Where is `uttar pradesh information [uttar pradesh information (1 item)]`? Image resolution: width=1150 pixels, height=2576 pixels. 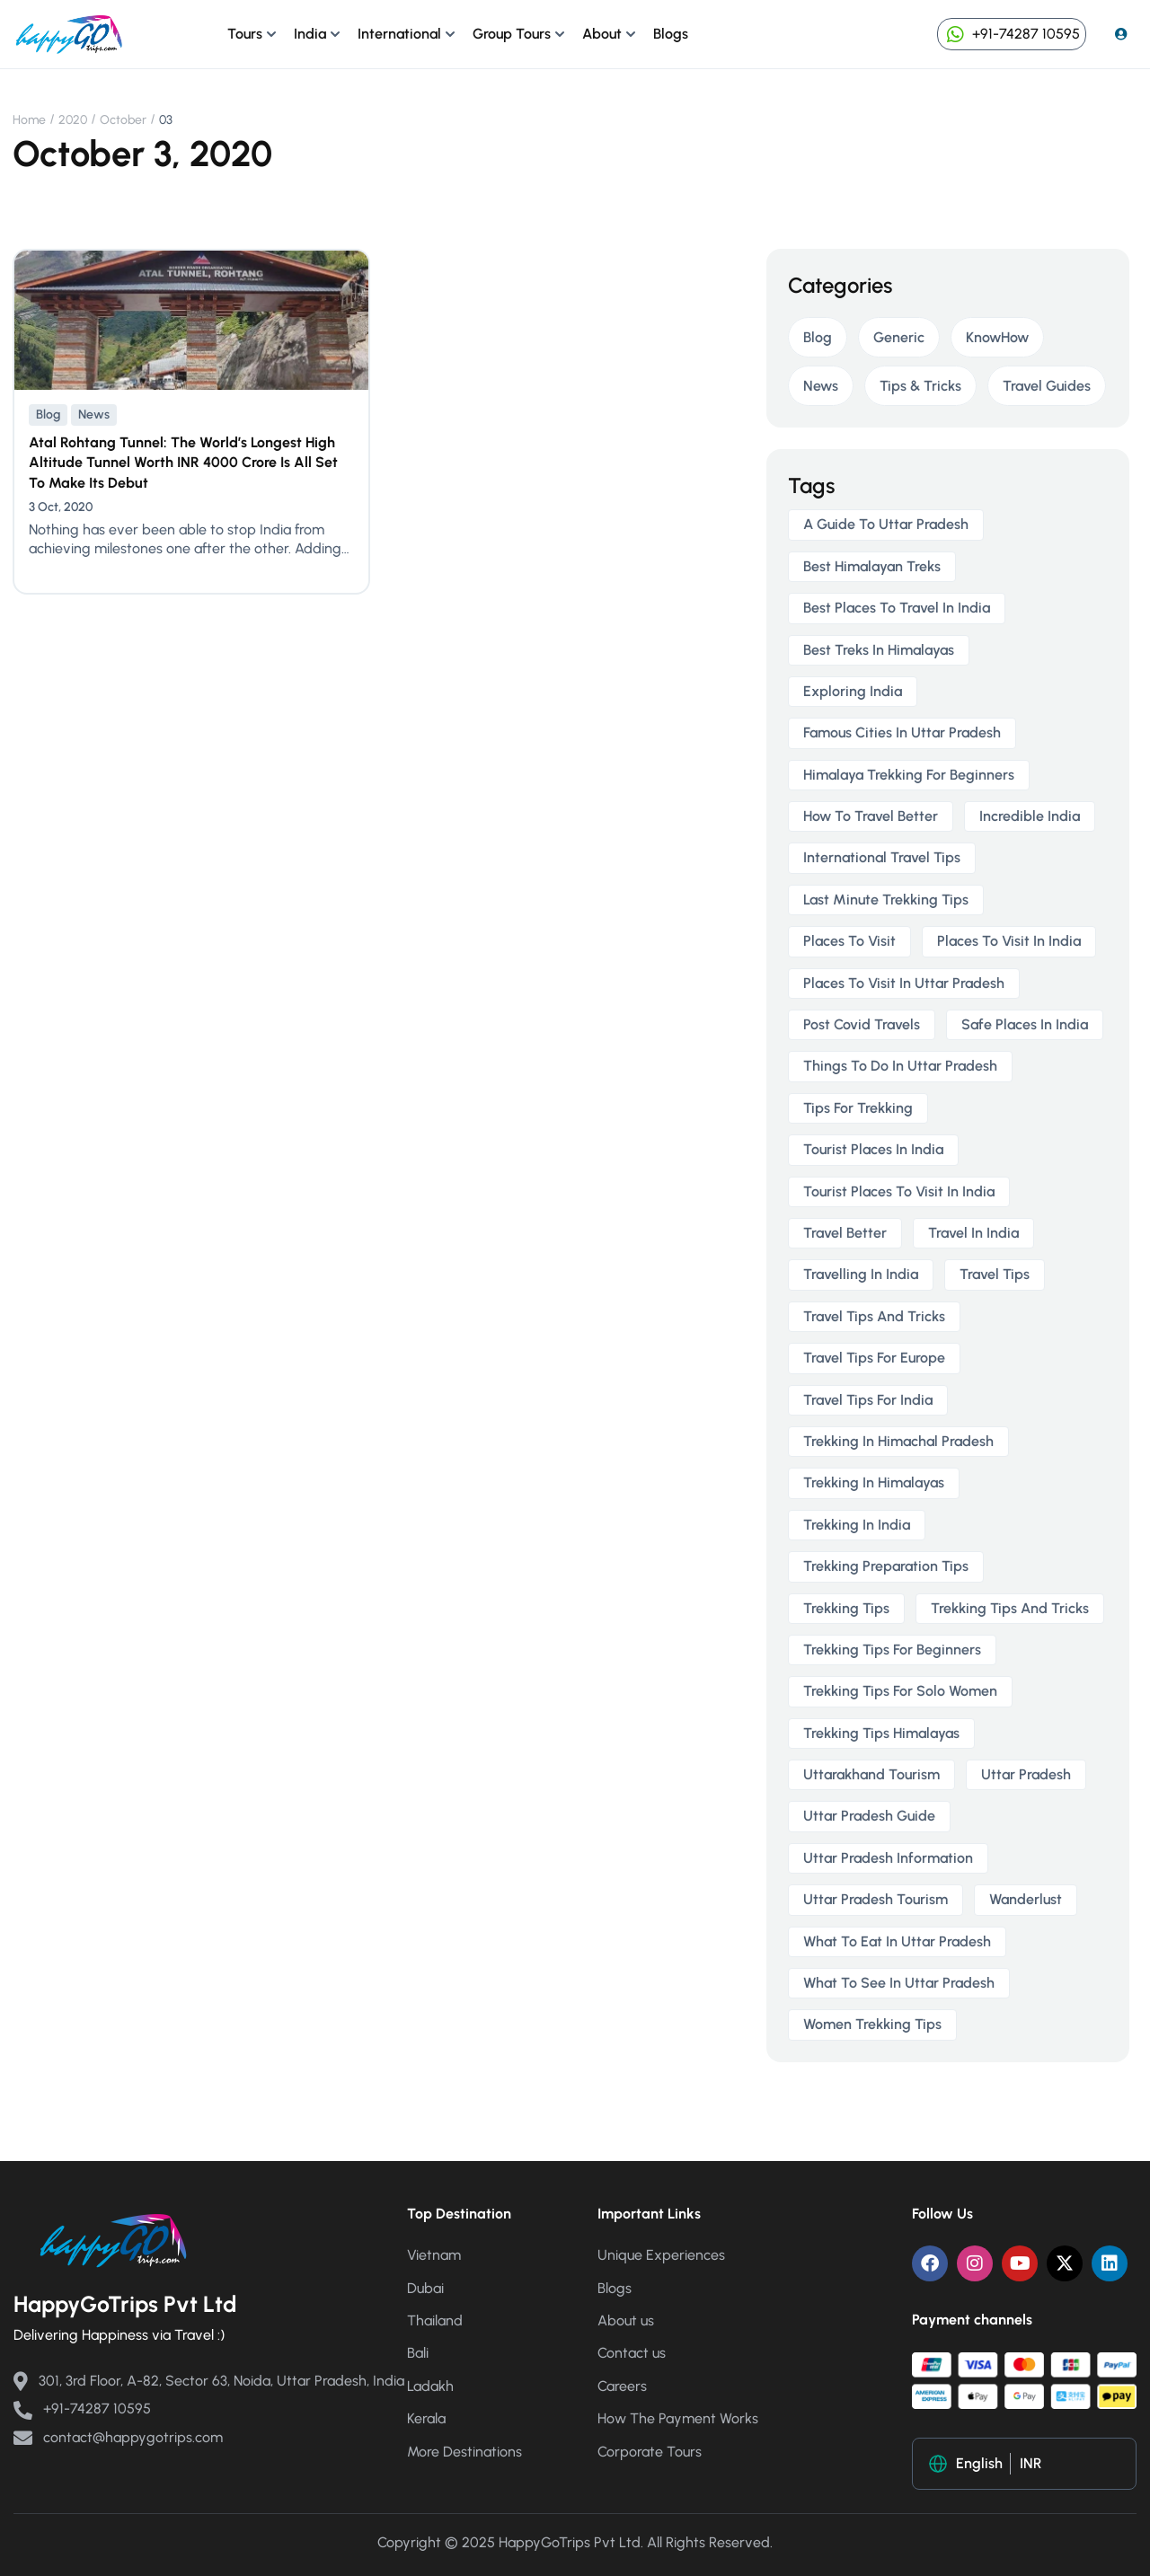 uttar pradesh information [uttar pradesh information (1 item)] is located at coordinates (888, 1857).